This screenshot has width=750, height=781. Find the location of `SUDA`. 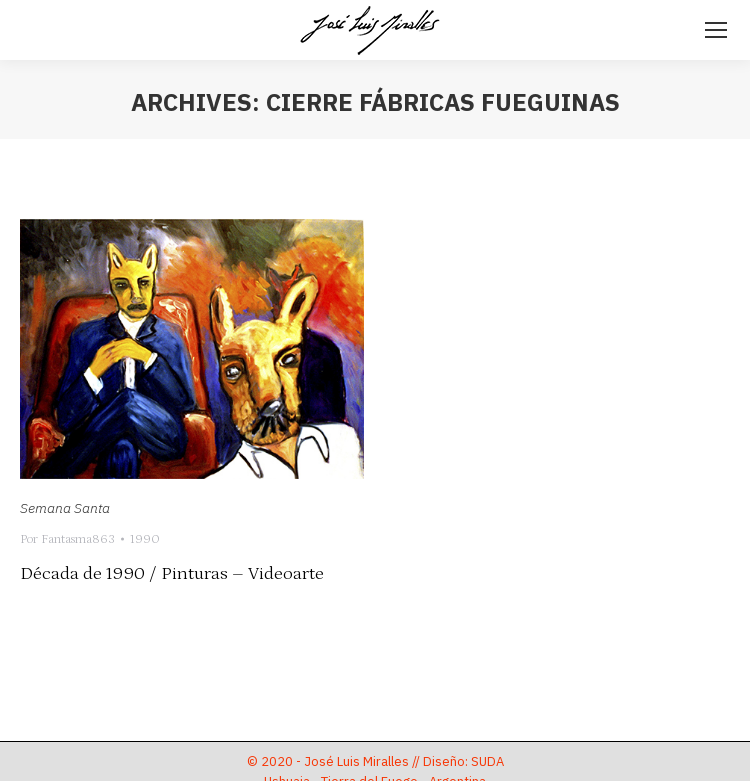

SUDA is located at coordinates (487, 761).